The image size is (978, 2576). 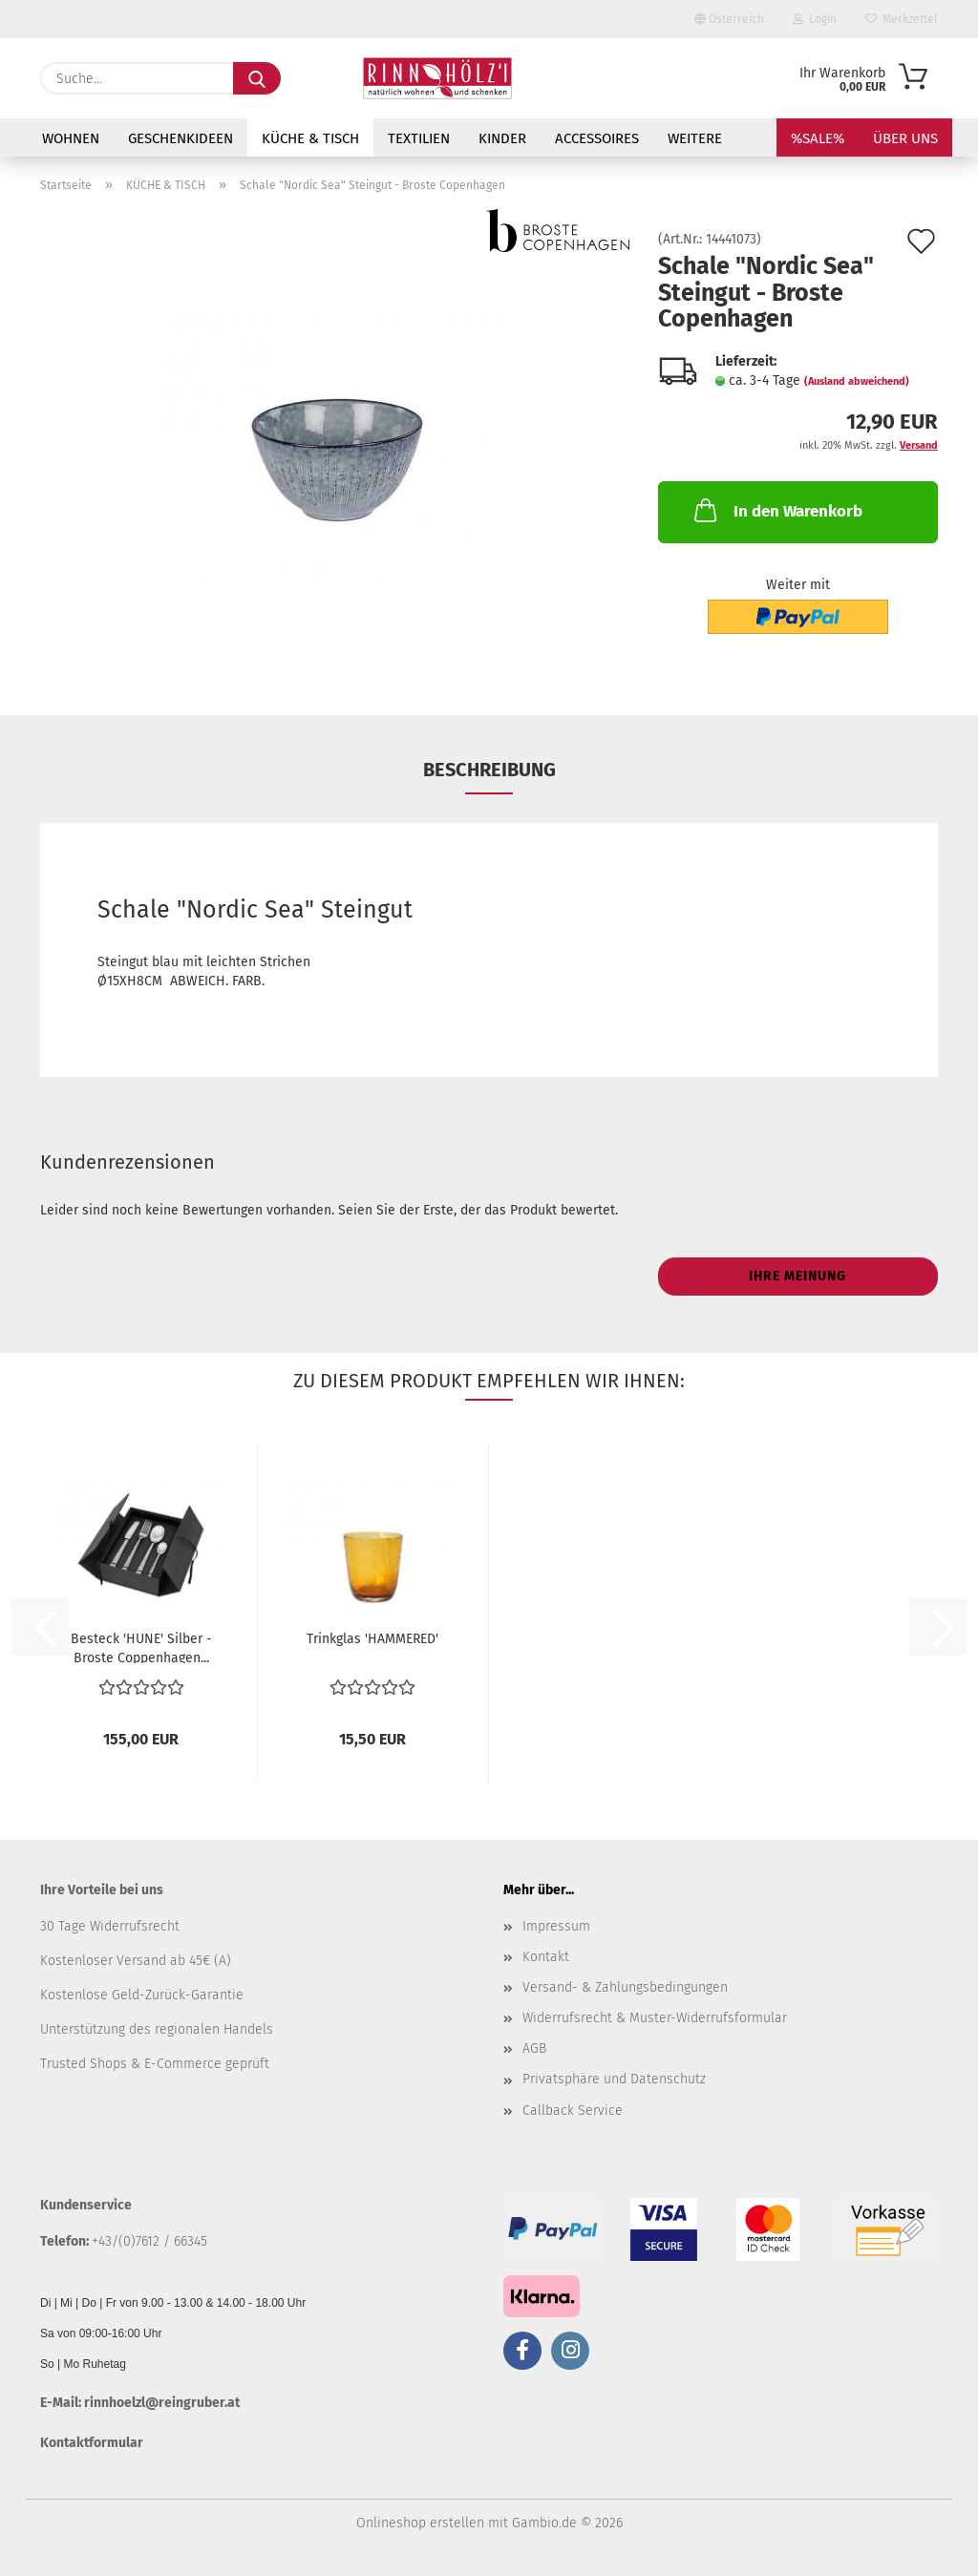 What do you see at coordinates (91, 2443) in the screenshot?
I see `Kontaktformular` at bounding box center [91, 2443].